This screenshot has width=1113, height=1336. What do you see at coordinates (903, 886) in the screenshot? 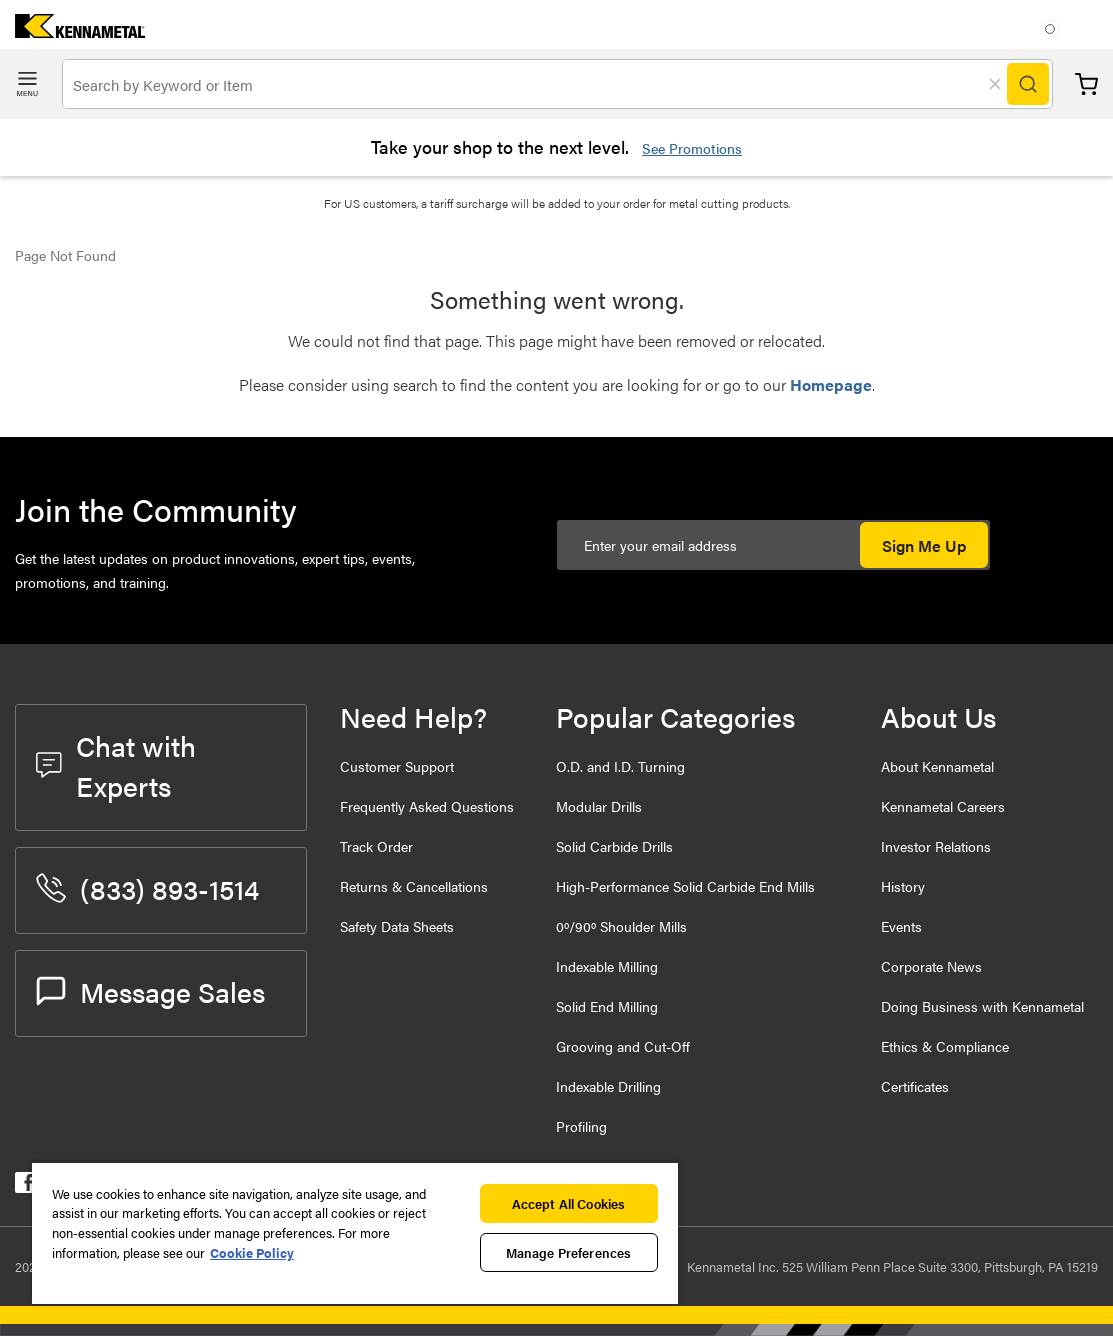
I see `History` at bounding box center [903, 886].